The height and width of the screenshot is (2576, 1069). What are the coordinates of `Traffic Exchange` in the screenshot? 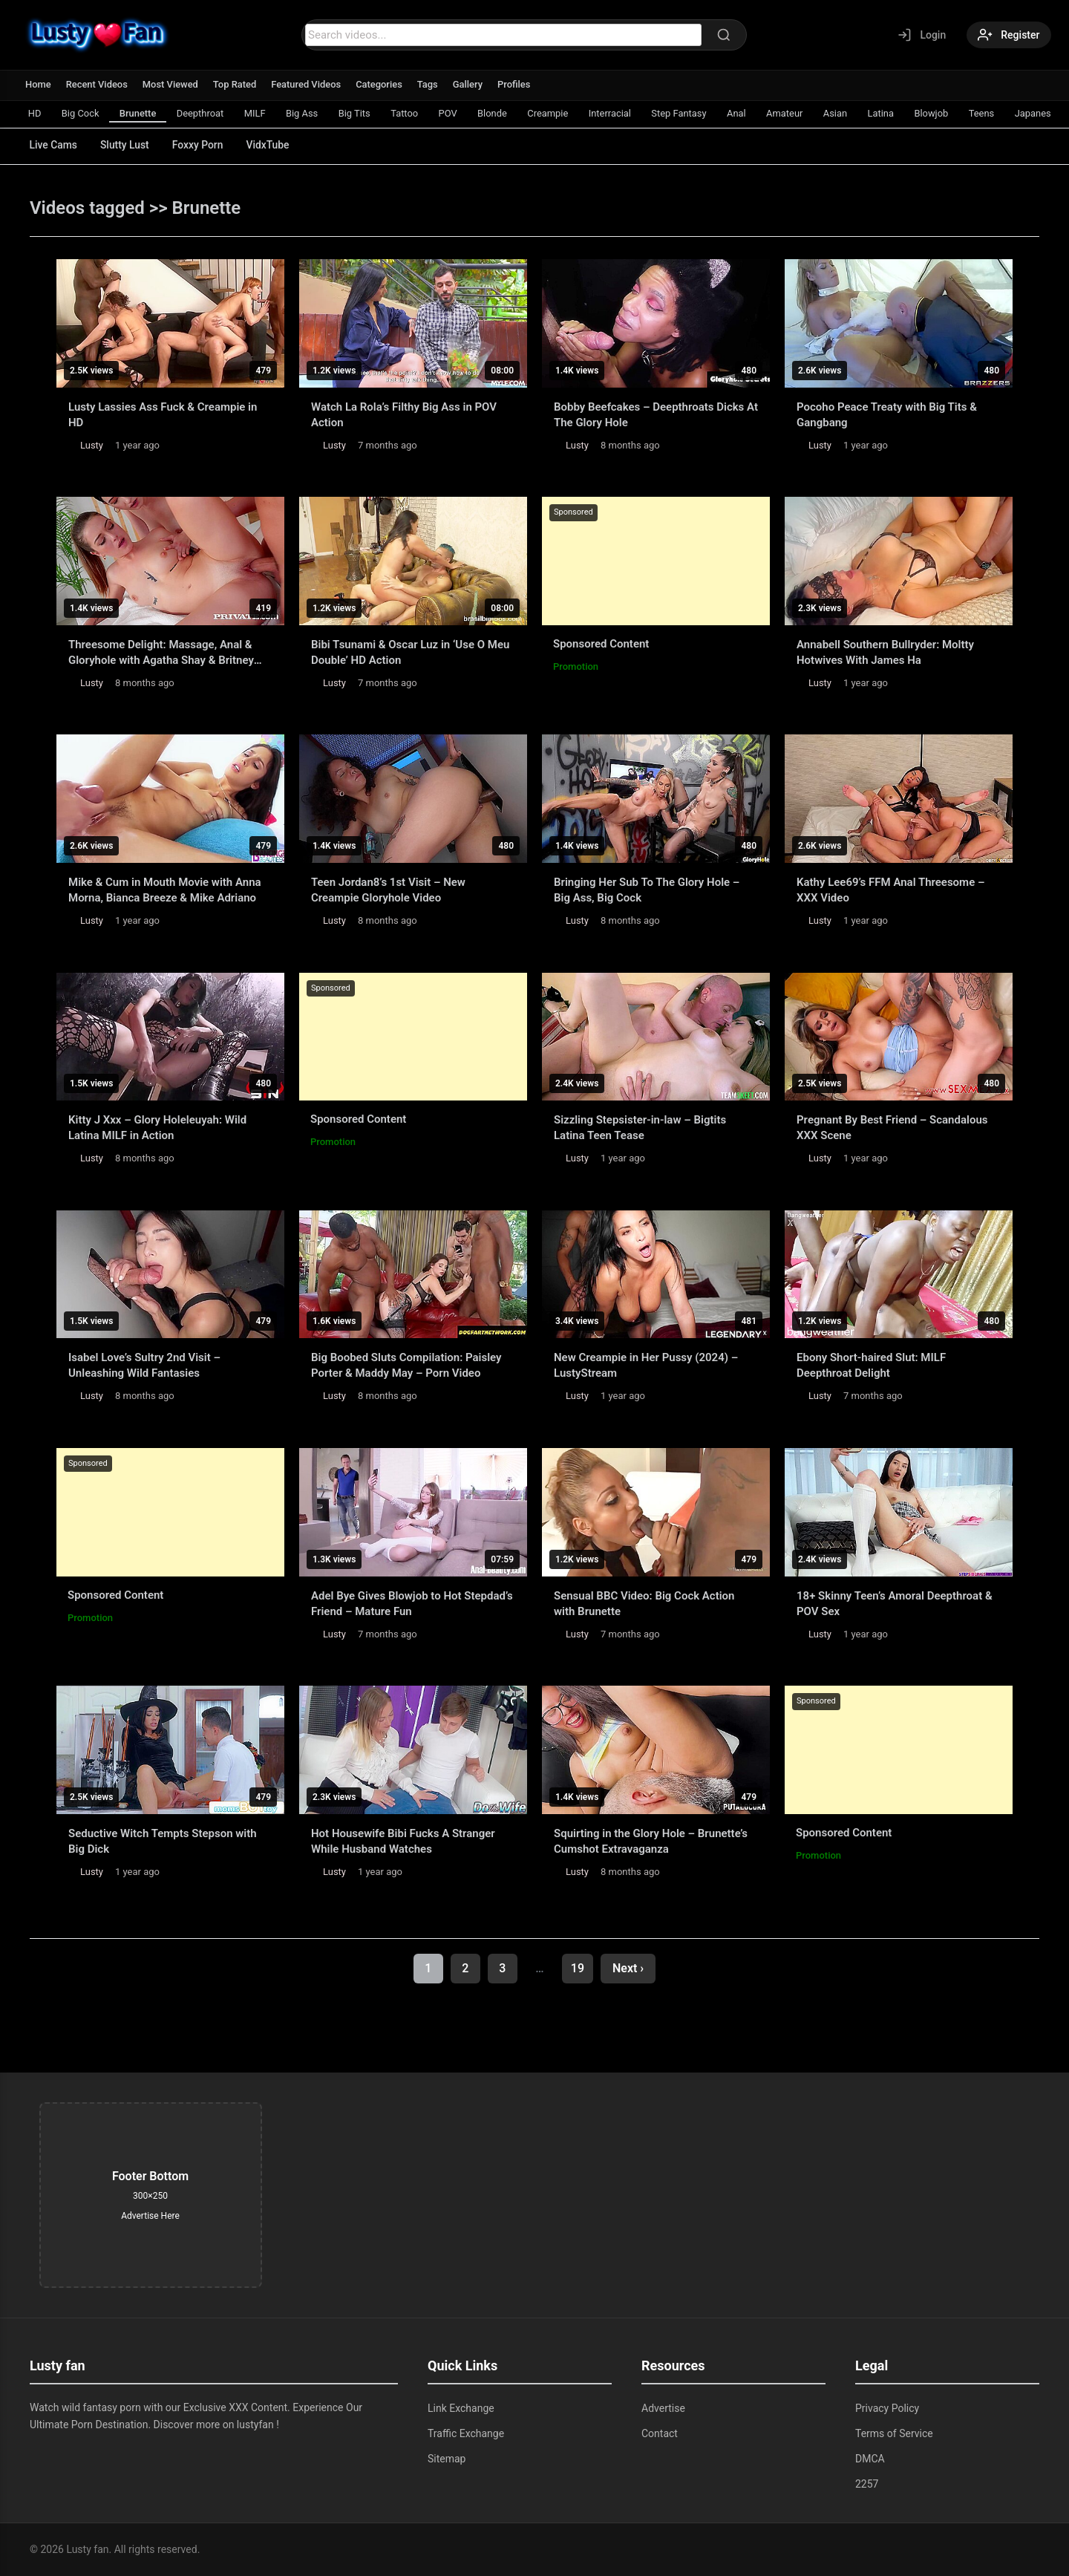 It's located at (466, 2433).